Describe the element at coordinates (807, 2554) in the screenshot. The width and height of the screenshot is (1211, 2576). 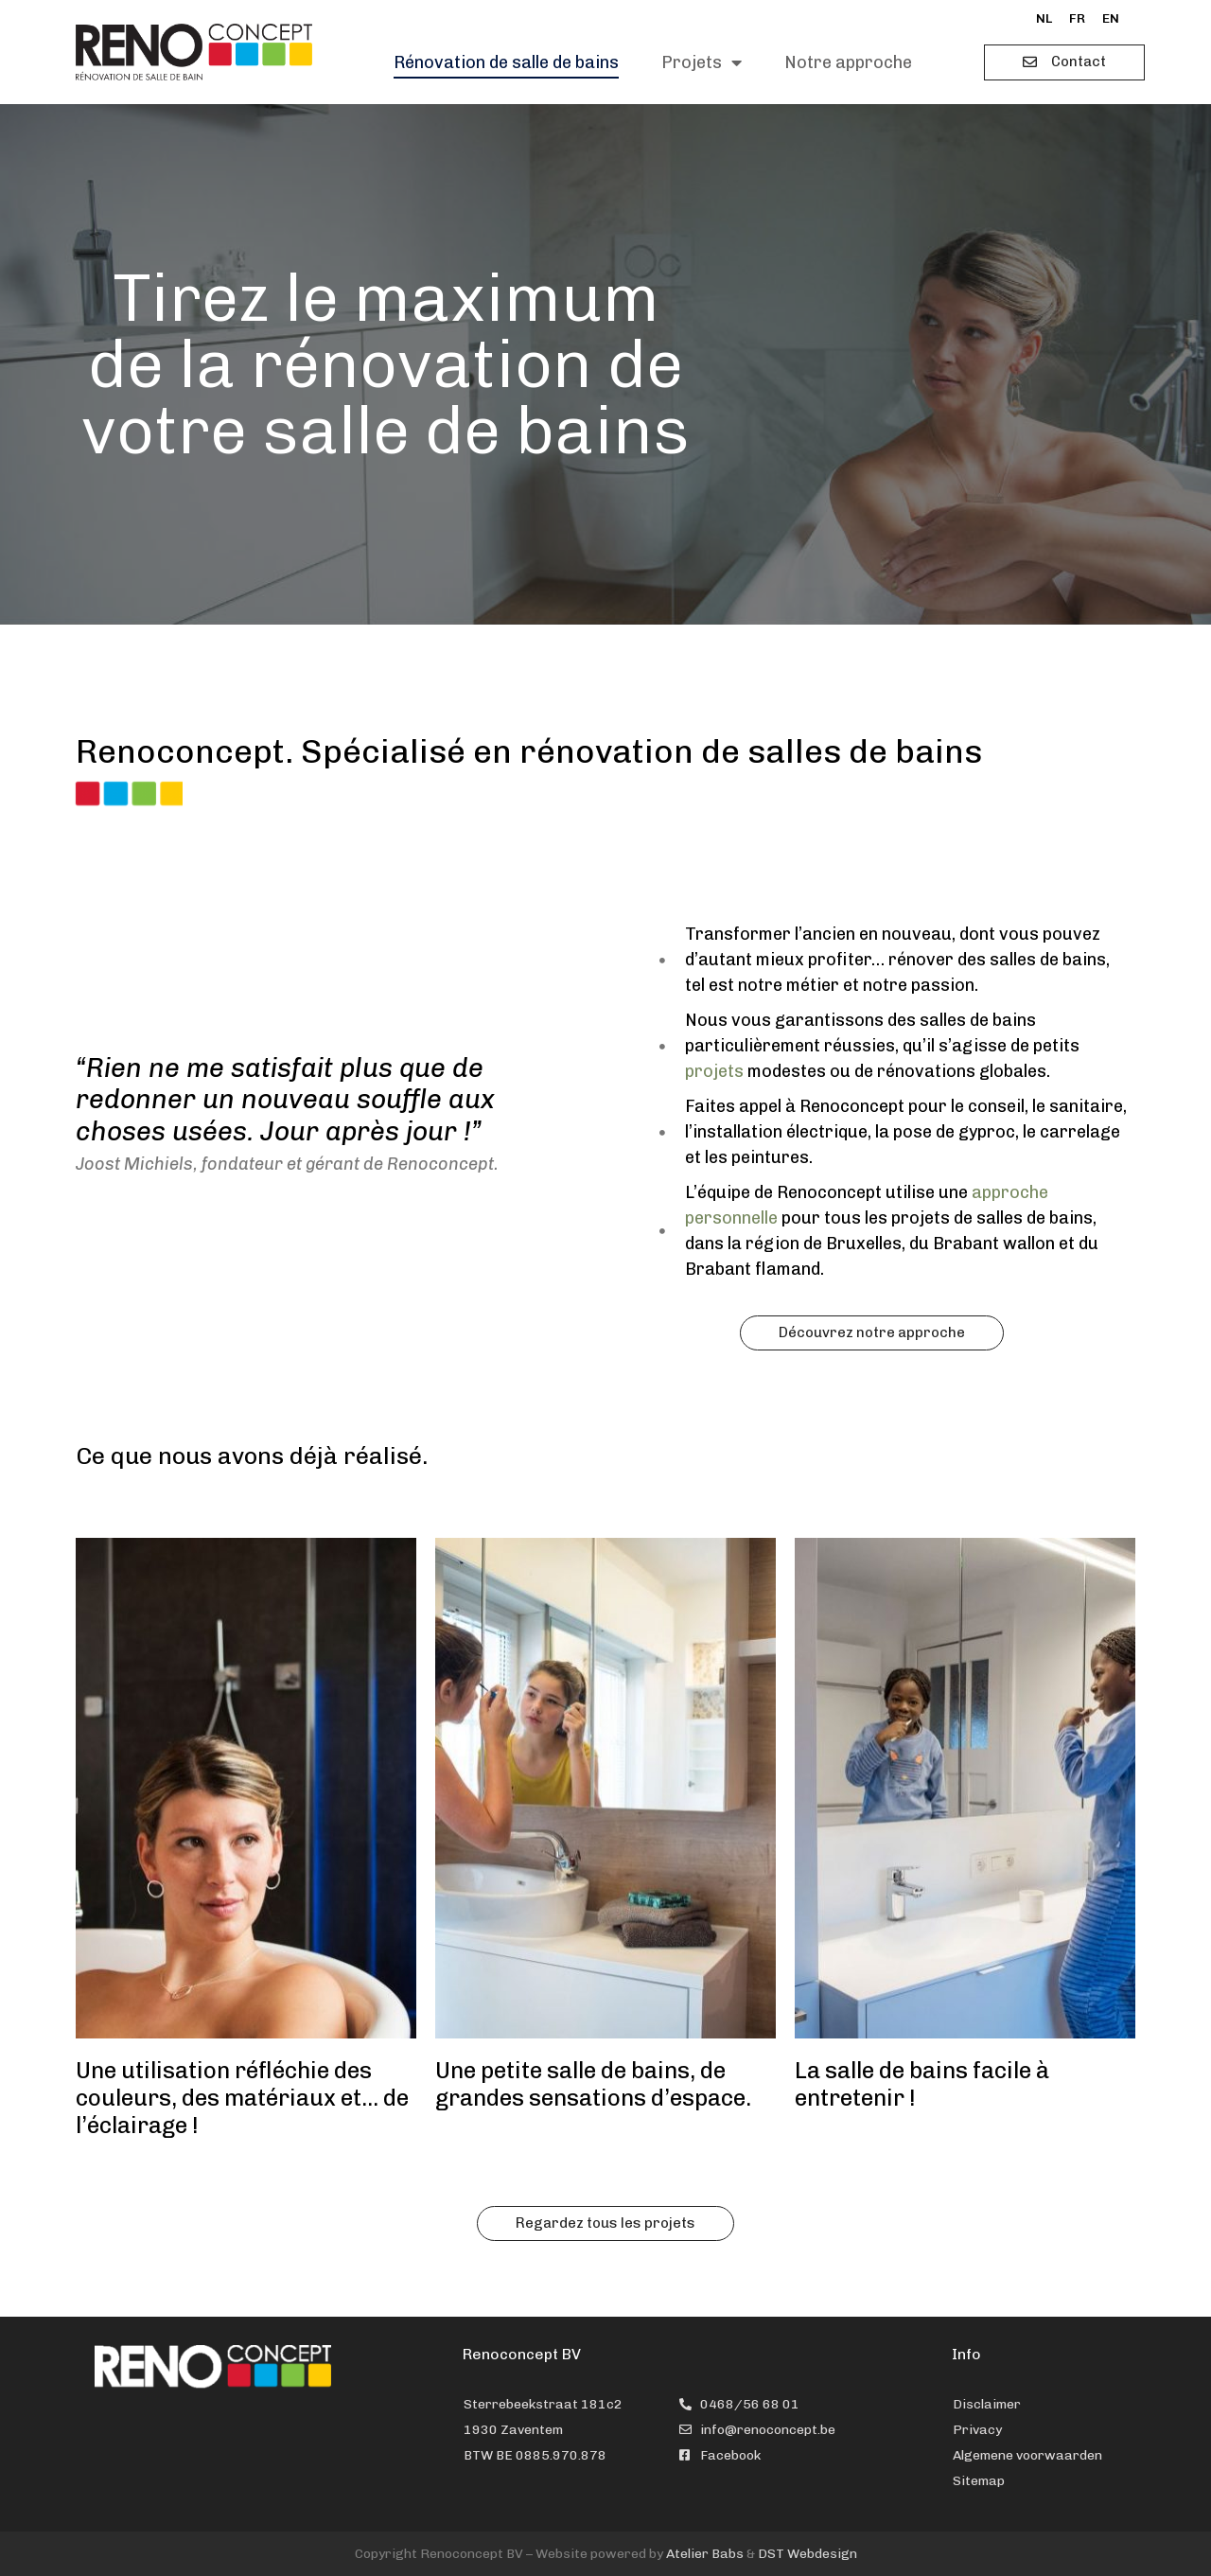
I see `DST Webdesign` at that location.